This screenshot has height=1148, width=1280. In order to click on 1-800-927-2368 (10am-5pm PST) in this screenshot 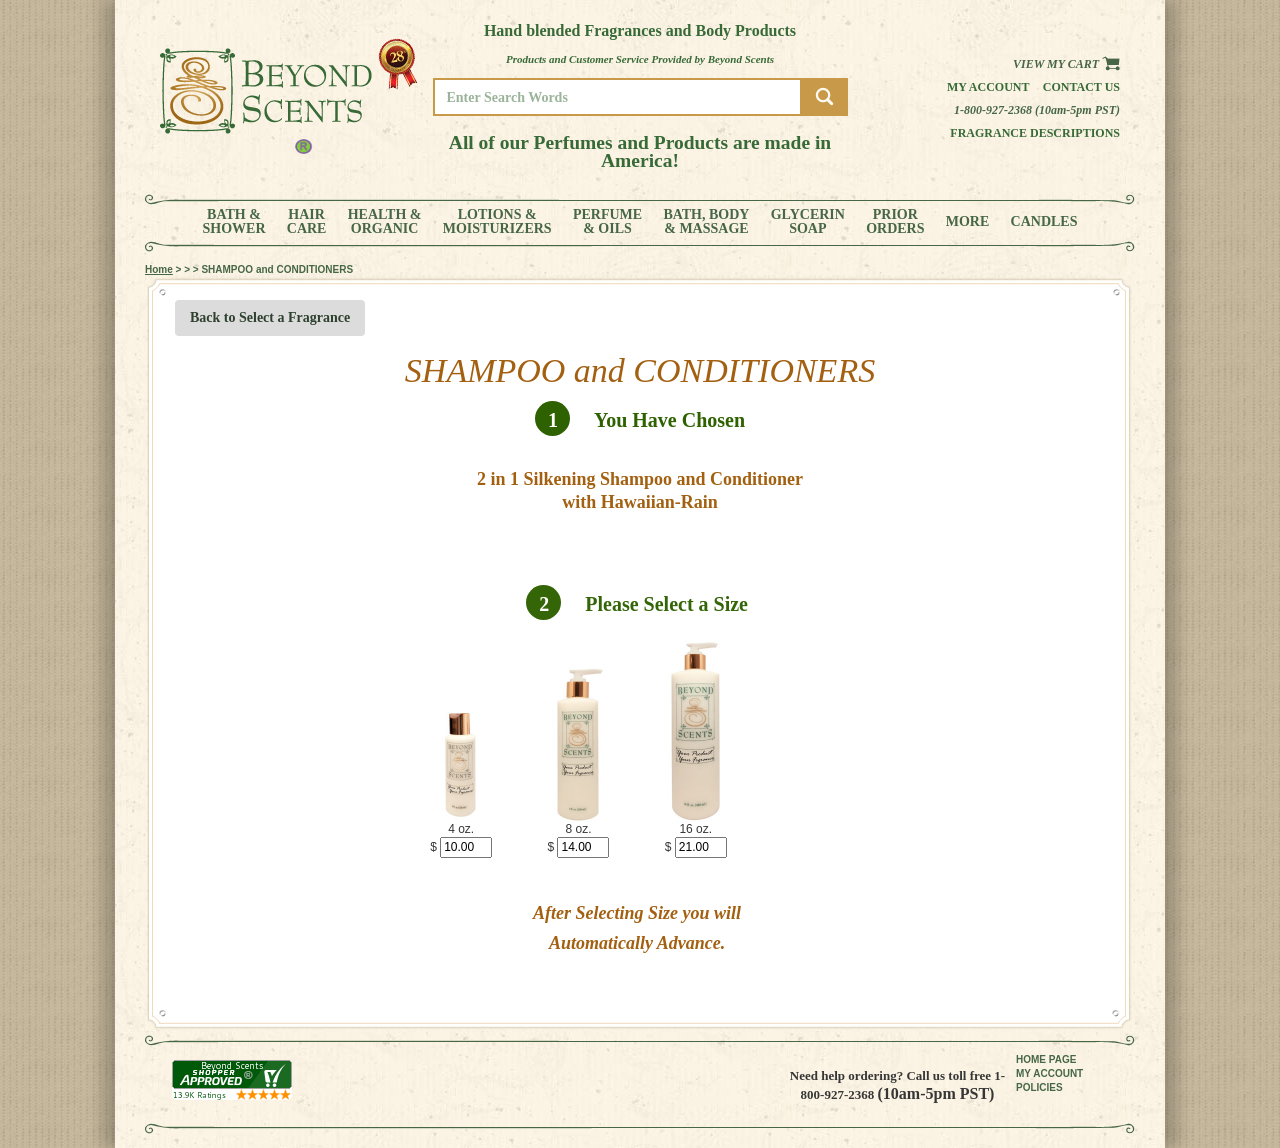, I will do `click(1037, 110)`.